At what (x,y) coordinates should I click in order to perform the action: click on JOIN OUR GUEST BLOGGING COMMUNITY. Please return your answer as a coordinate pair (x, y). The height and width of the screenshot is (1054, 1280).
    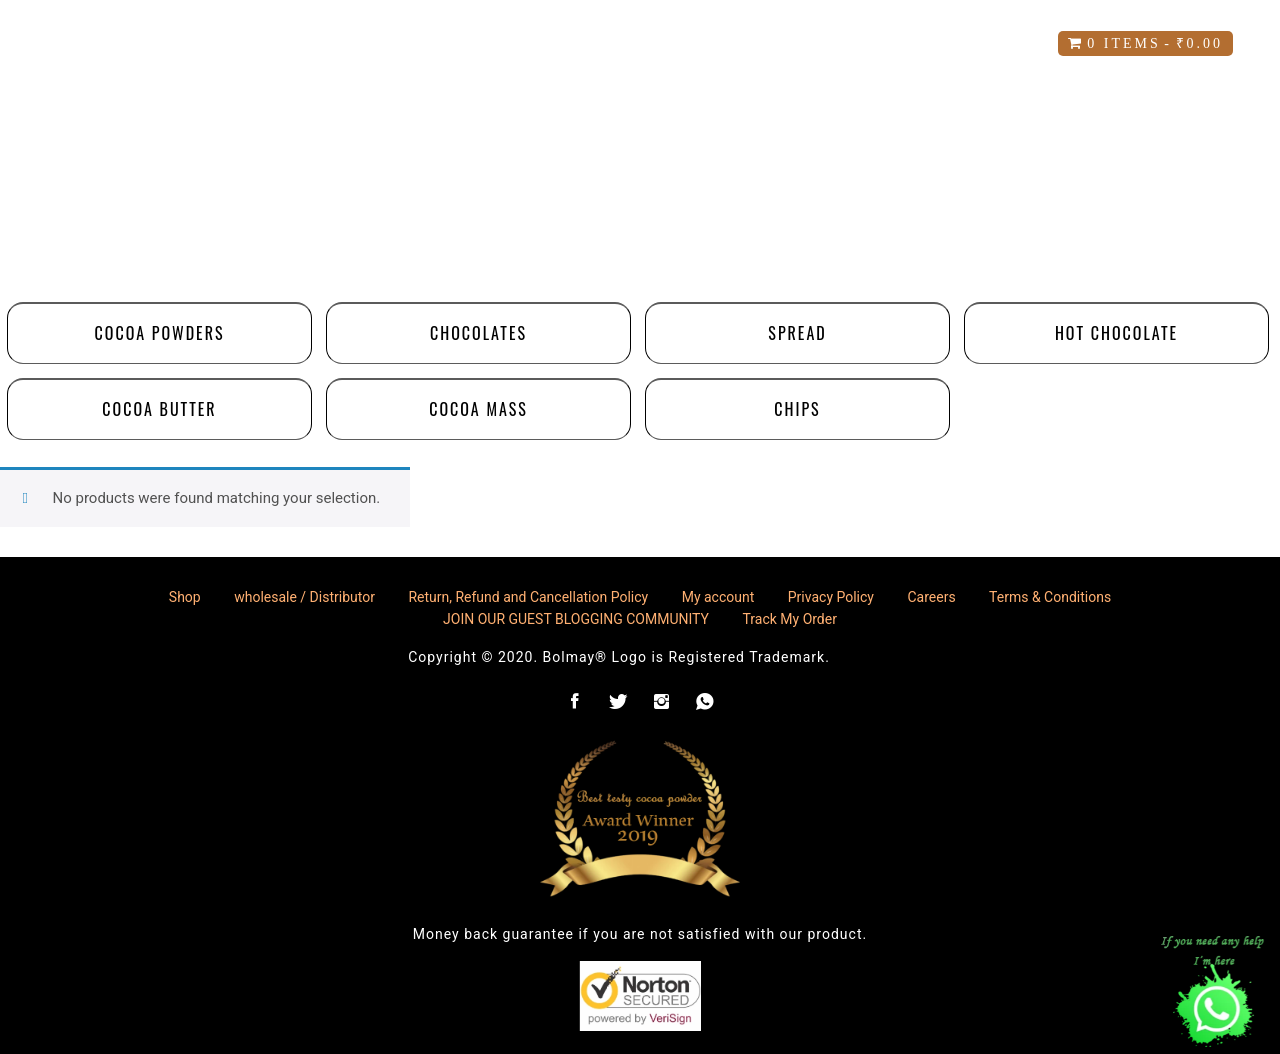
    Looking at the image, I should click on (576, 619).